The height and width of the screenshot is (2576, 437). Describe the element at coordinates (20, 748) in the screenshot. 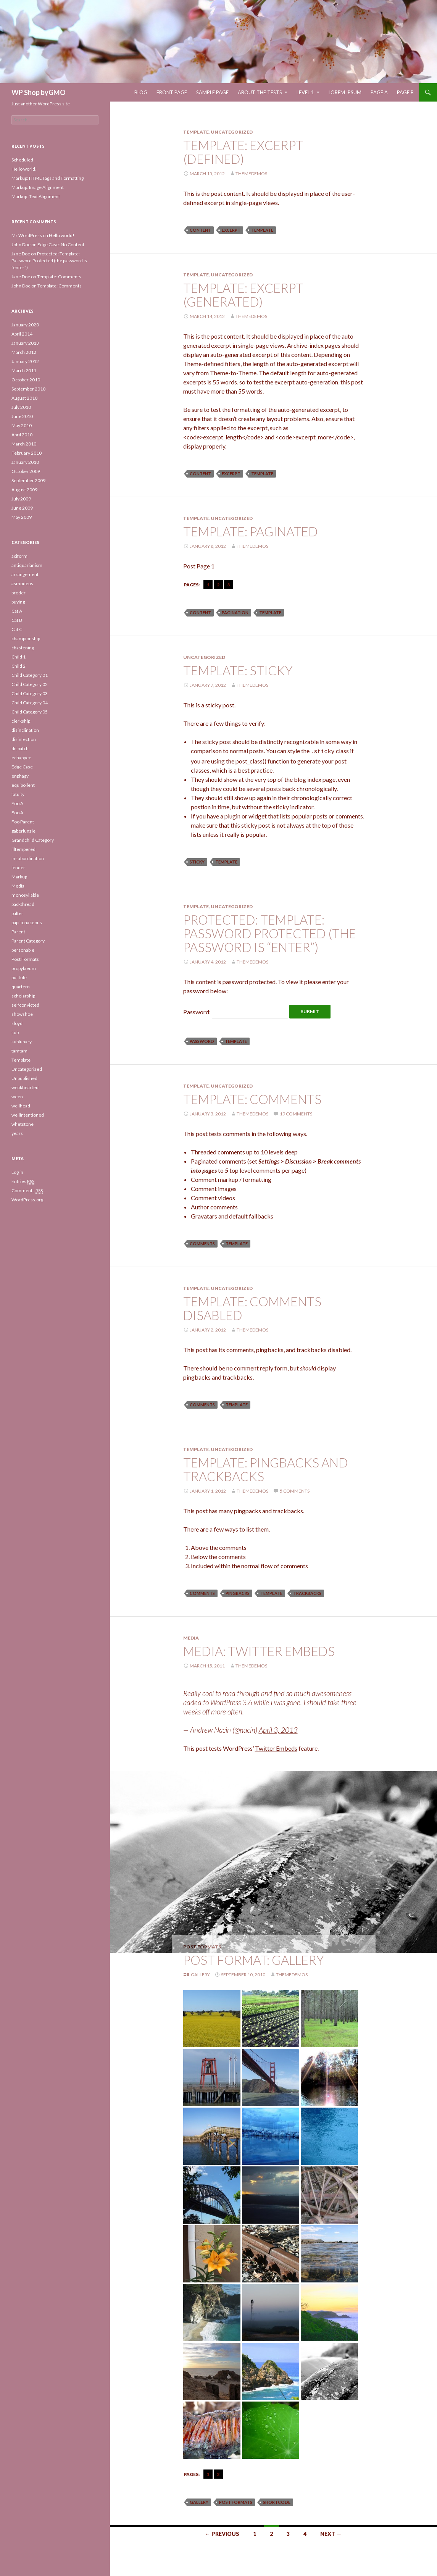

I see `dispatch` at that location.